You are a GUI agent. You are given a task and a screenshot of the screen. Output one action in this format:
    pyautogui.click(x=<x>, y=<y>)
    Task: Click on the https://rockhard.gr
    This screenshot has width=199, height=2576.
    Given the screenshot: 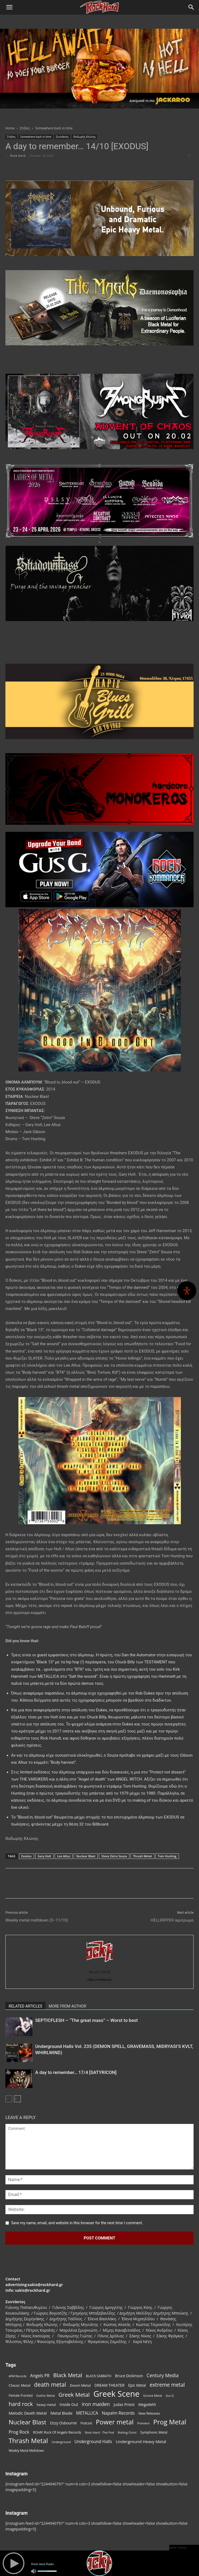 What is the action you would take?
    pyautogui.click(x=99, y=1979)
    